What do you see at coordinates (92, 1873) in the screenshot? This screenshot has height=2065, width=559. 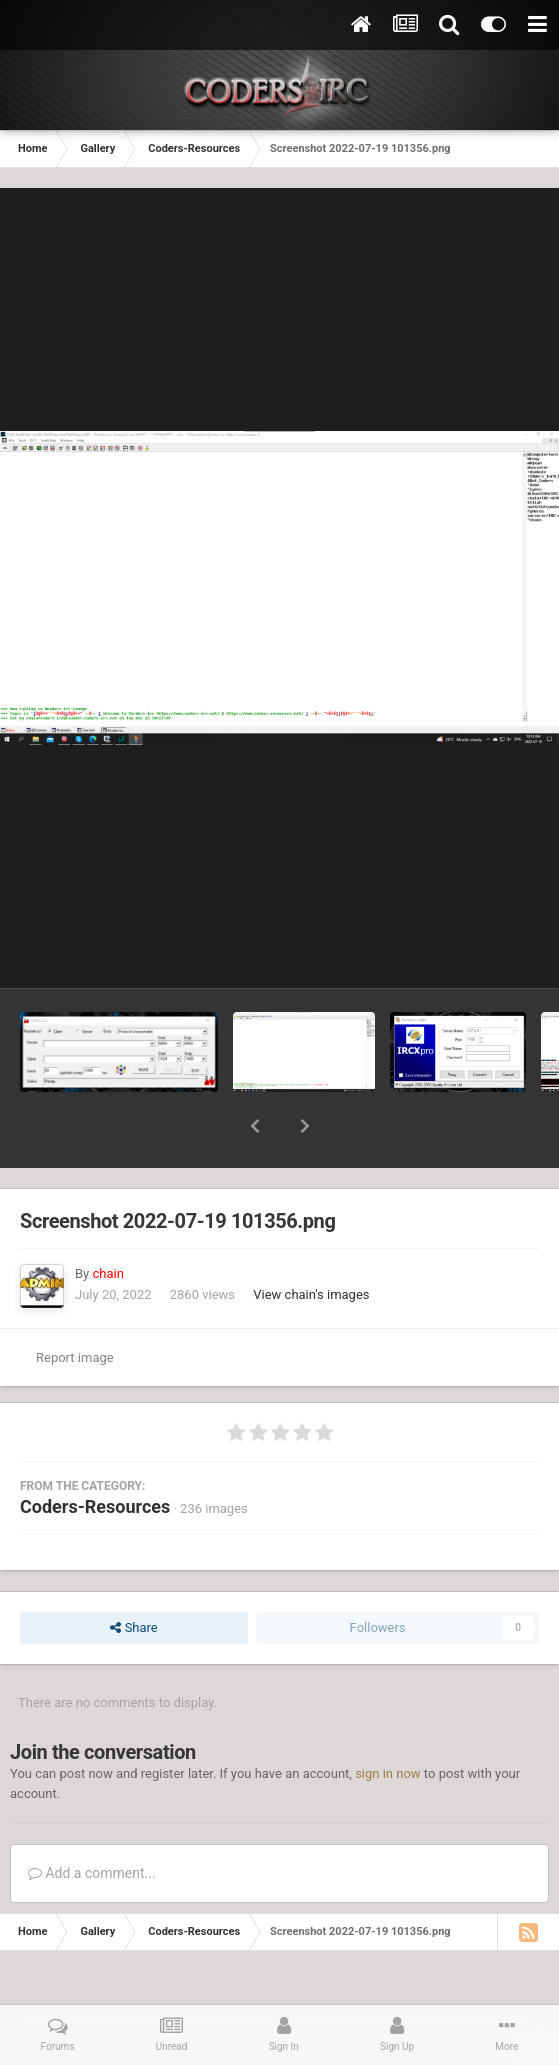 I see `Add a comment...` at bounding box center [92, 1873].